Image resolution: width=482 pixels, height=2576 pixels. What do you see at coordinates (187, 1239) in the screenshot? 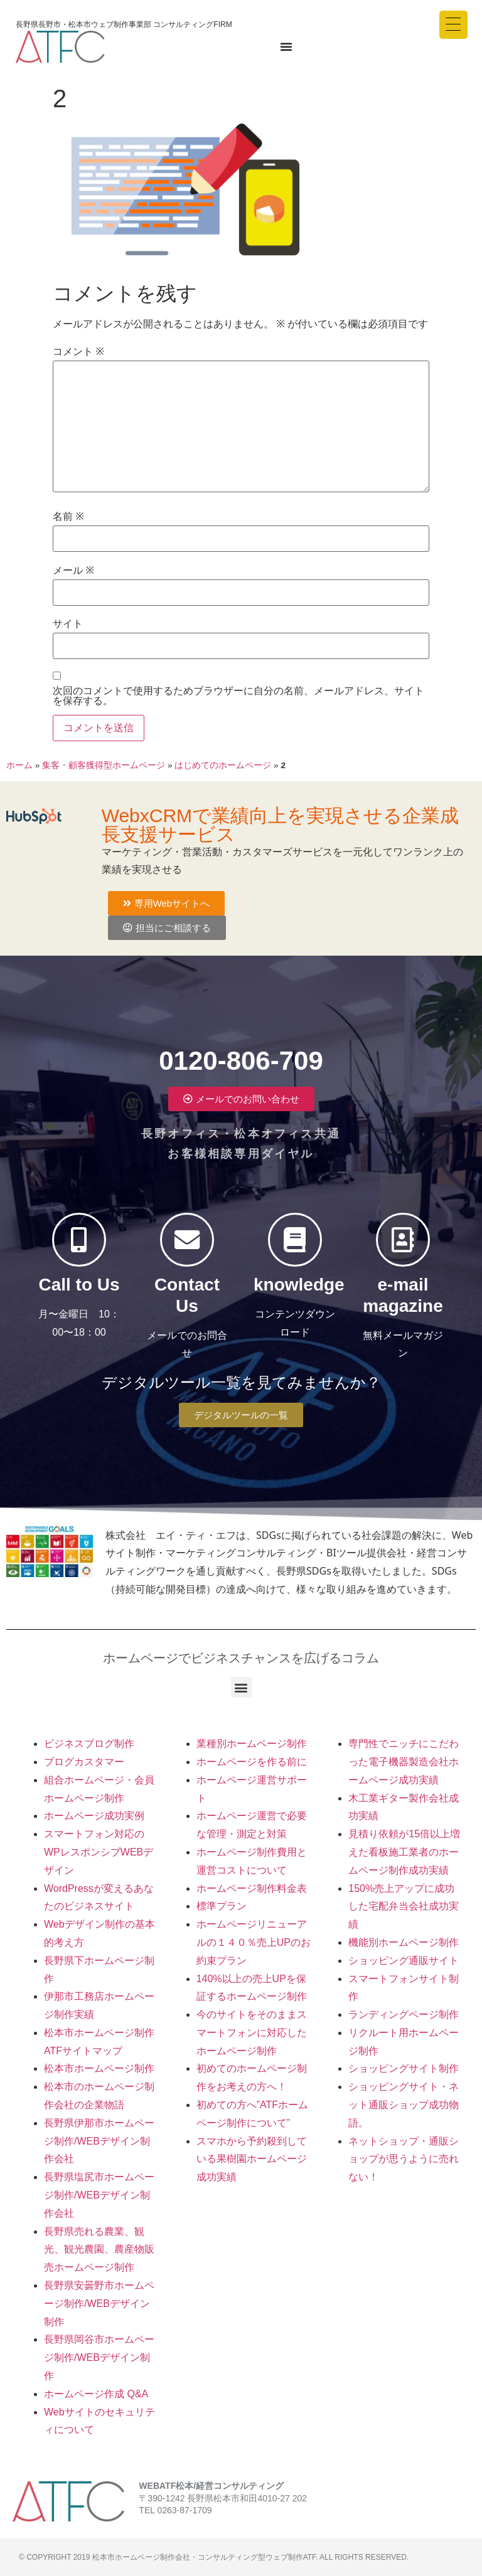
I see `[Contact Us]` at bounding box center [187, 1239].